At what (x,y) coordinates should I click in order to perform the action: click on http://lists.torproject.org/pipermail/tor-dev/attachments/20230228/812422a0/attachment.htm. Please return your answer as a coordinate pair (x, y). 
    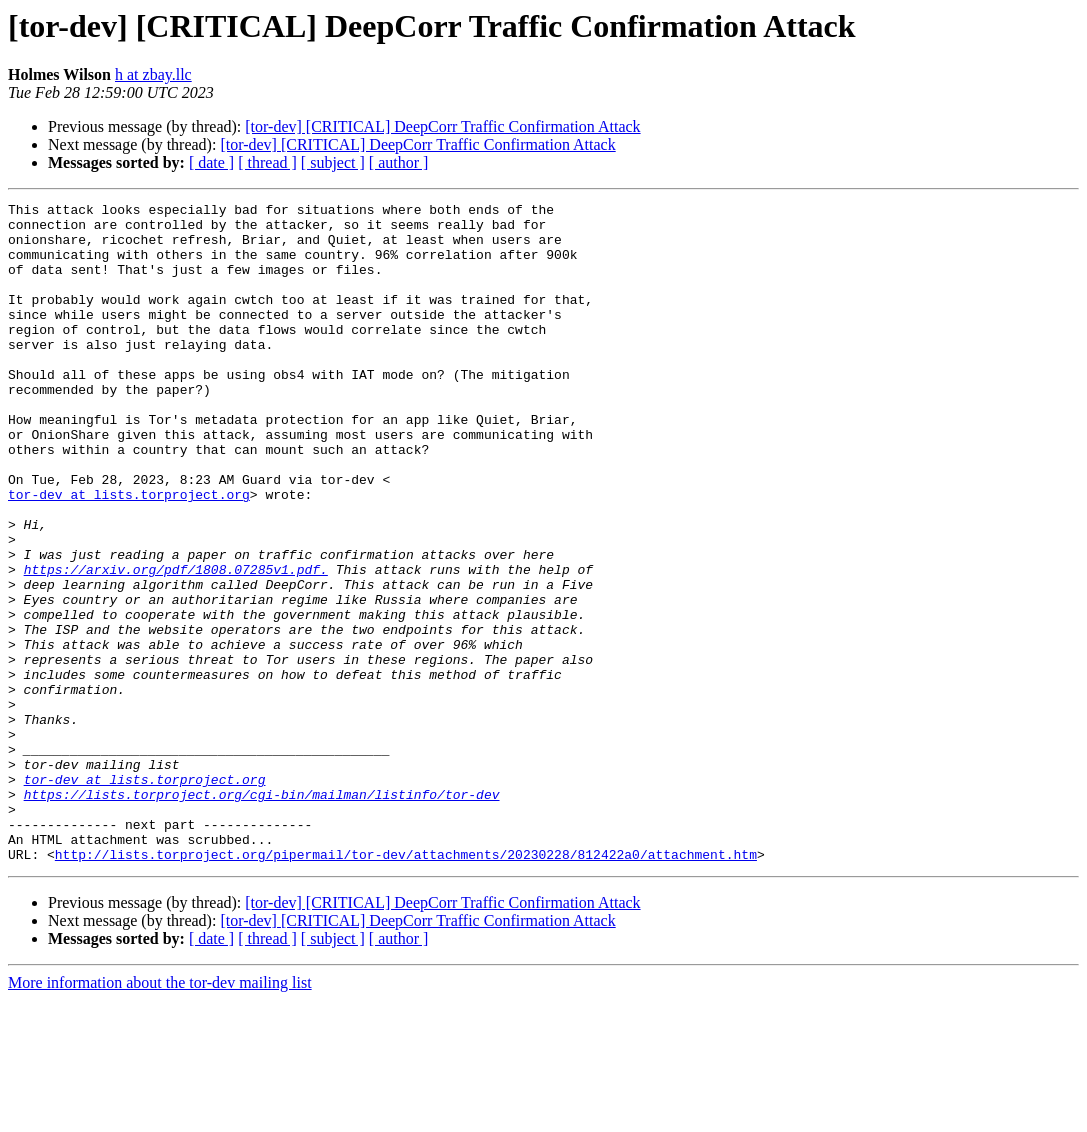
    Looking at the image, I should click on (406, 986).